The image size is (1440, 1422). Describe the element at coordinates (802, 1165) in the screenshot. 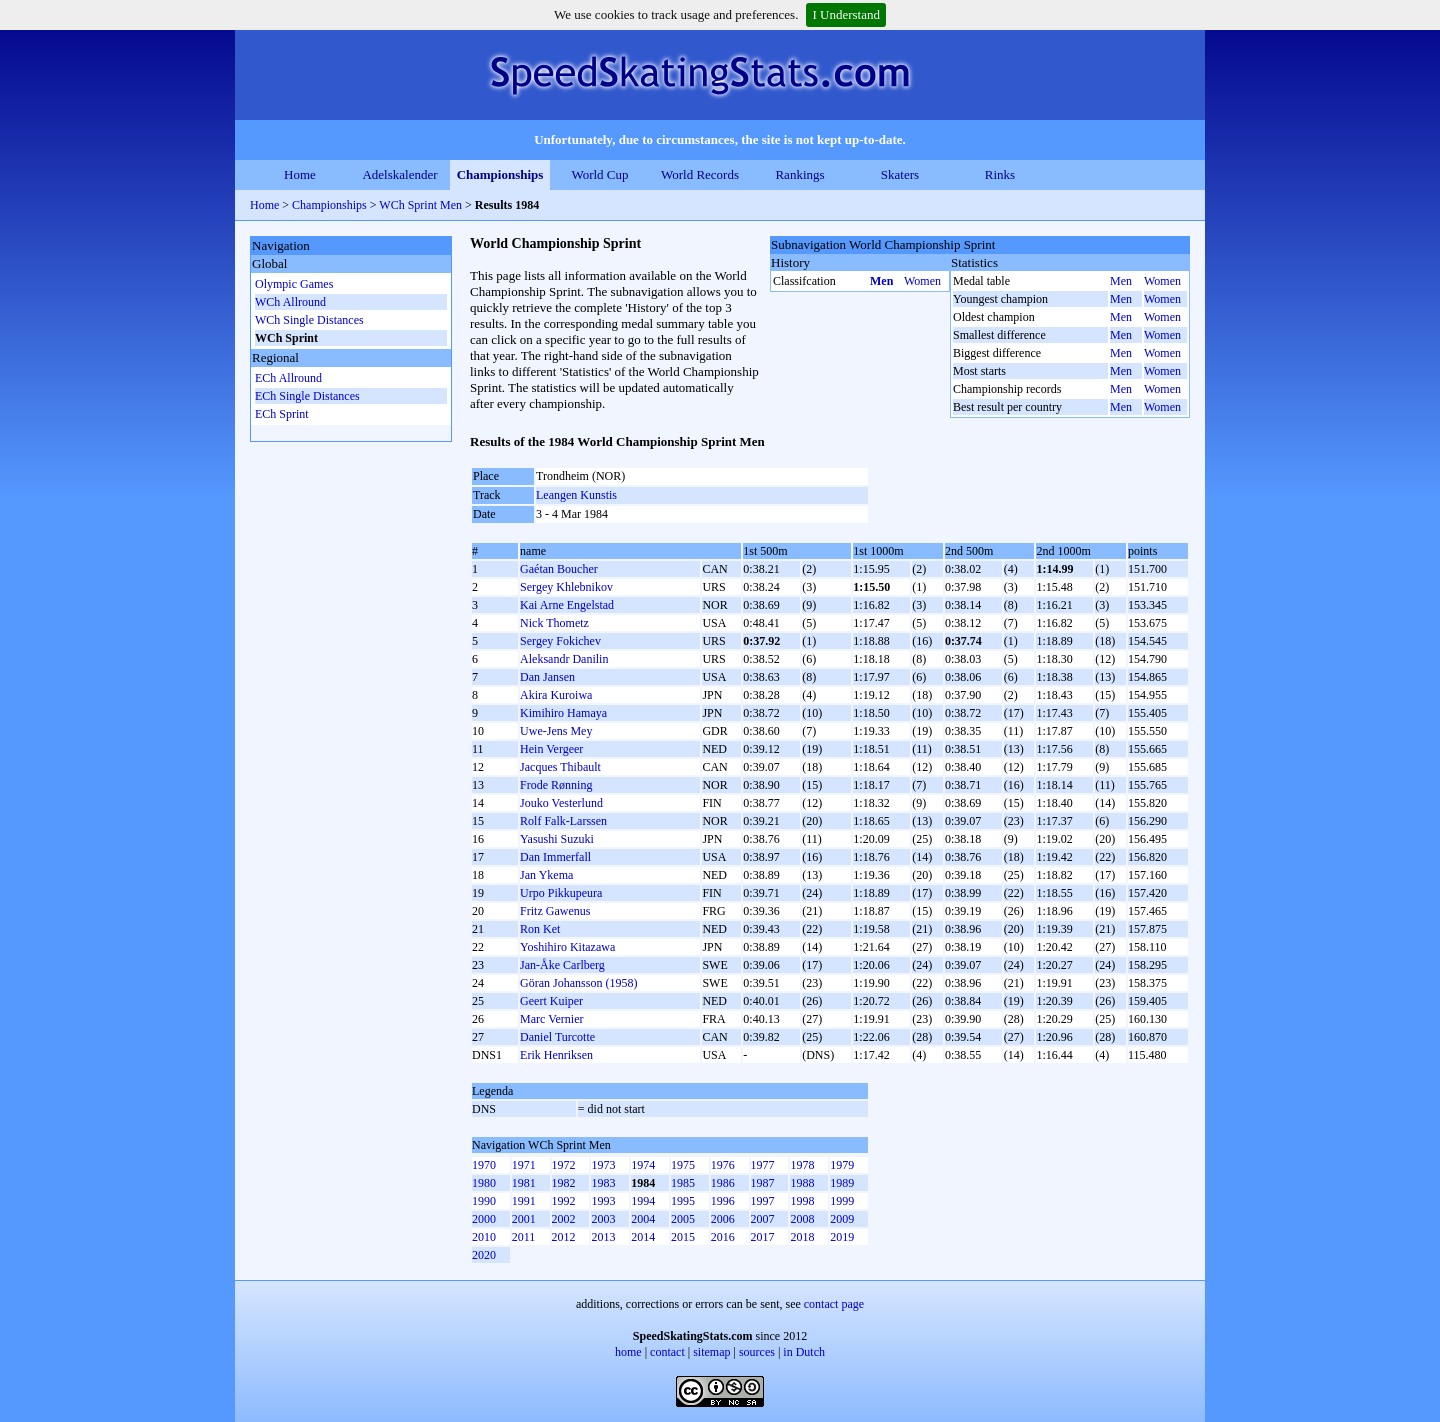

I see `1978` at that location.